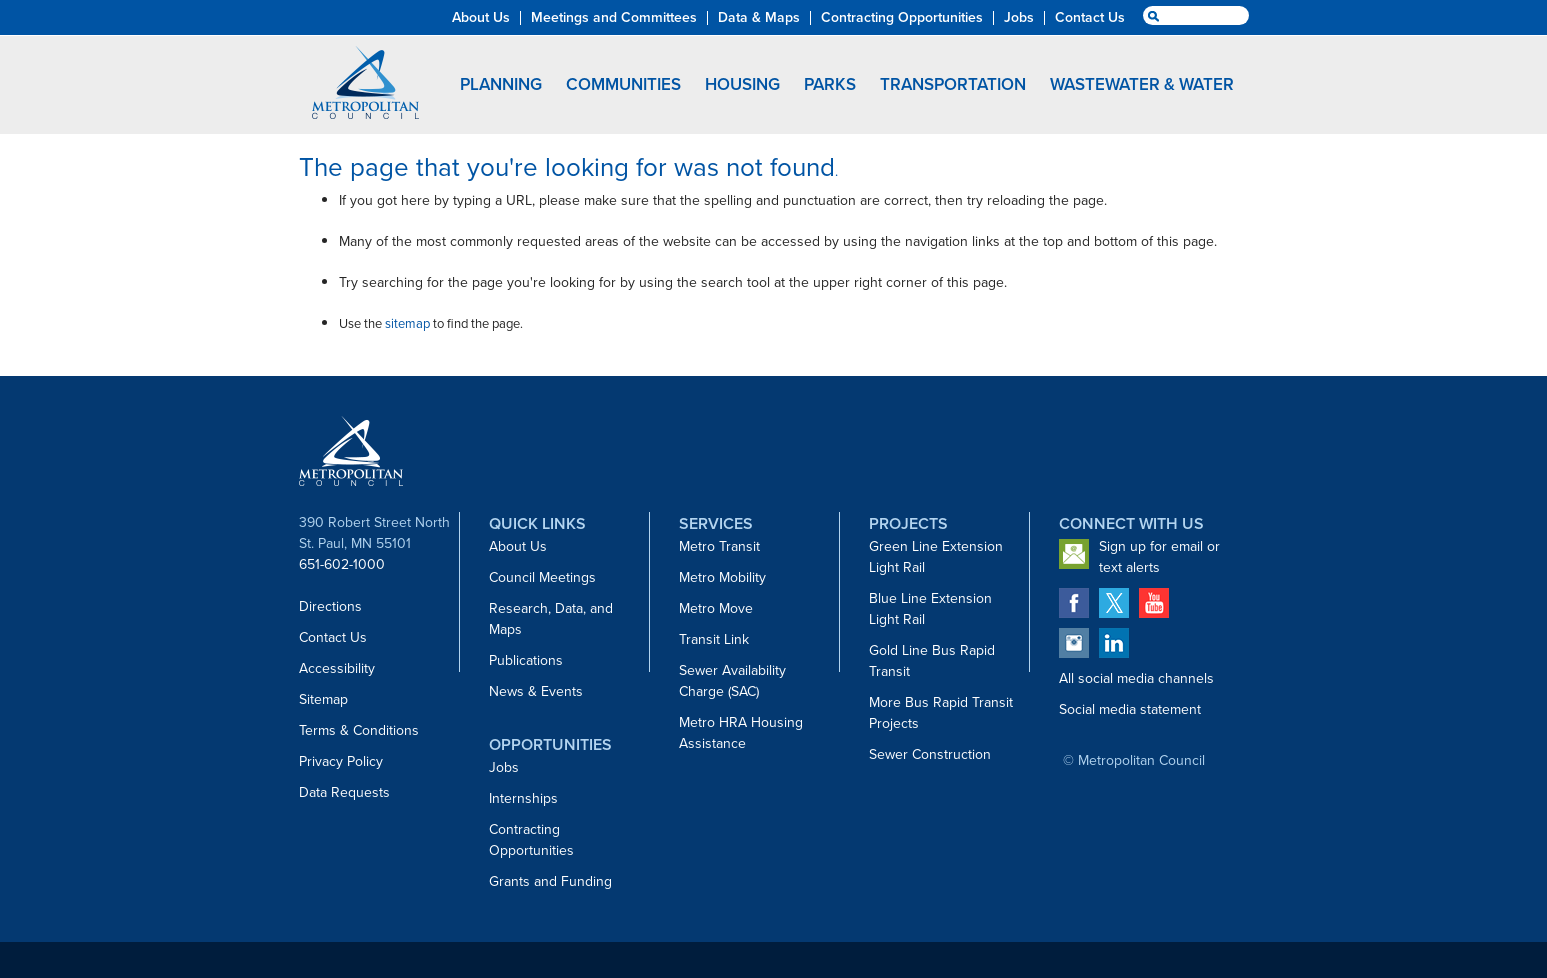 This screenshot has width=1547, height=978. Describe the element at coordinates (337, 668) in the screenshot. I see `Accessibility` at that location.